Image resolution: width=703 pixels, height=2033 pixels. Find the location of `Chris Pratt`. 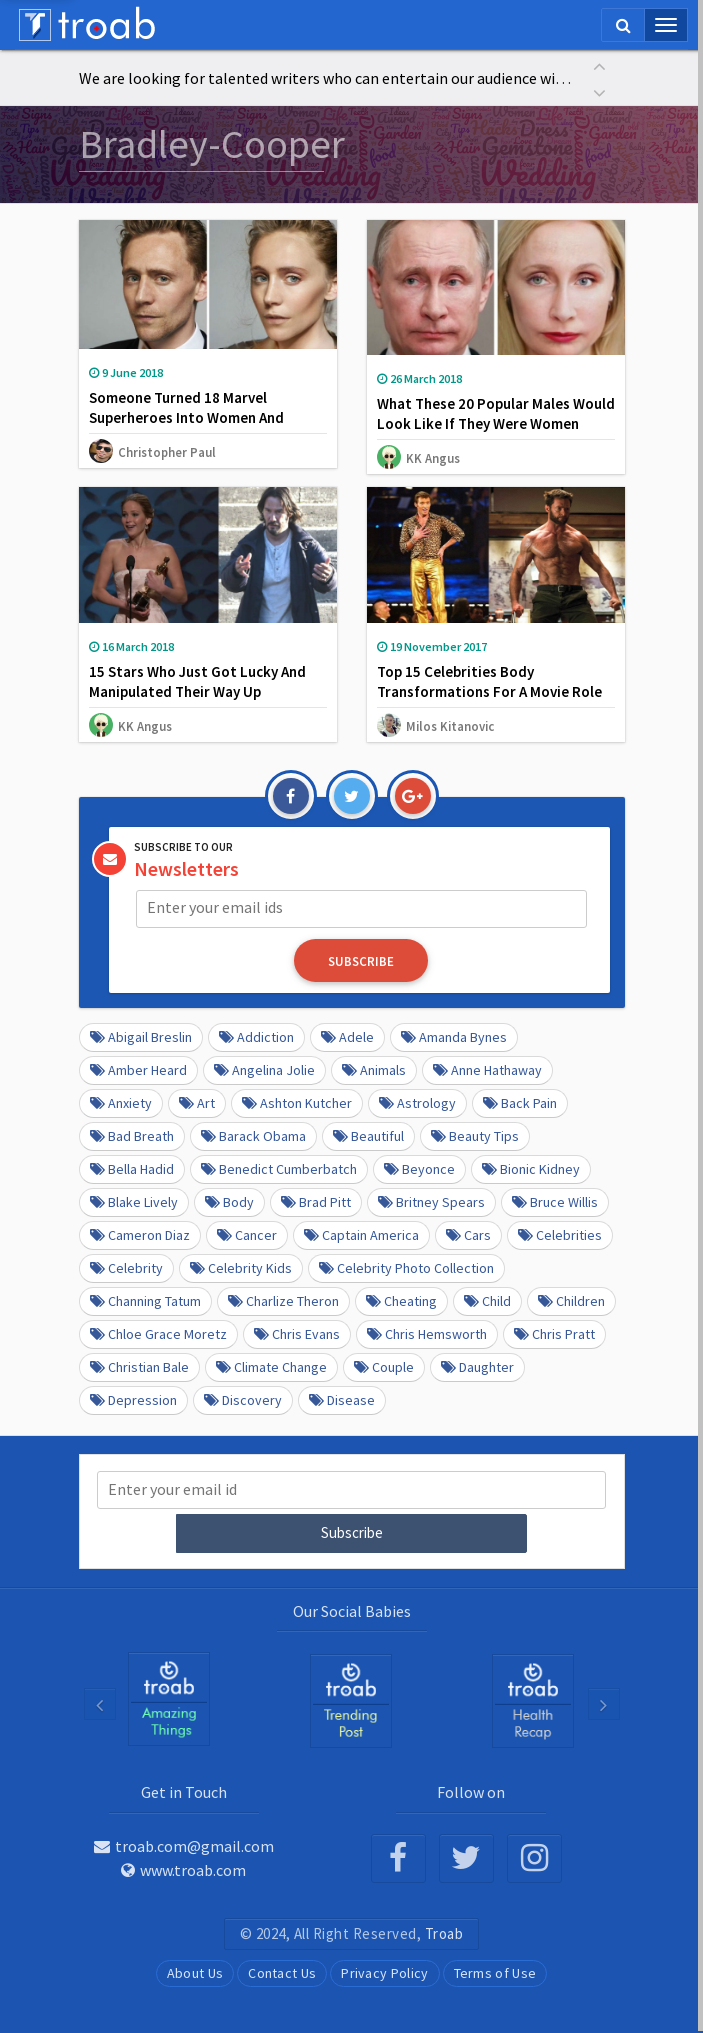

Chris Pratt is located at coordinates (554, 1333).